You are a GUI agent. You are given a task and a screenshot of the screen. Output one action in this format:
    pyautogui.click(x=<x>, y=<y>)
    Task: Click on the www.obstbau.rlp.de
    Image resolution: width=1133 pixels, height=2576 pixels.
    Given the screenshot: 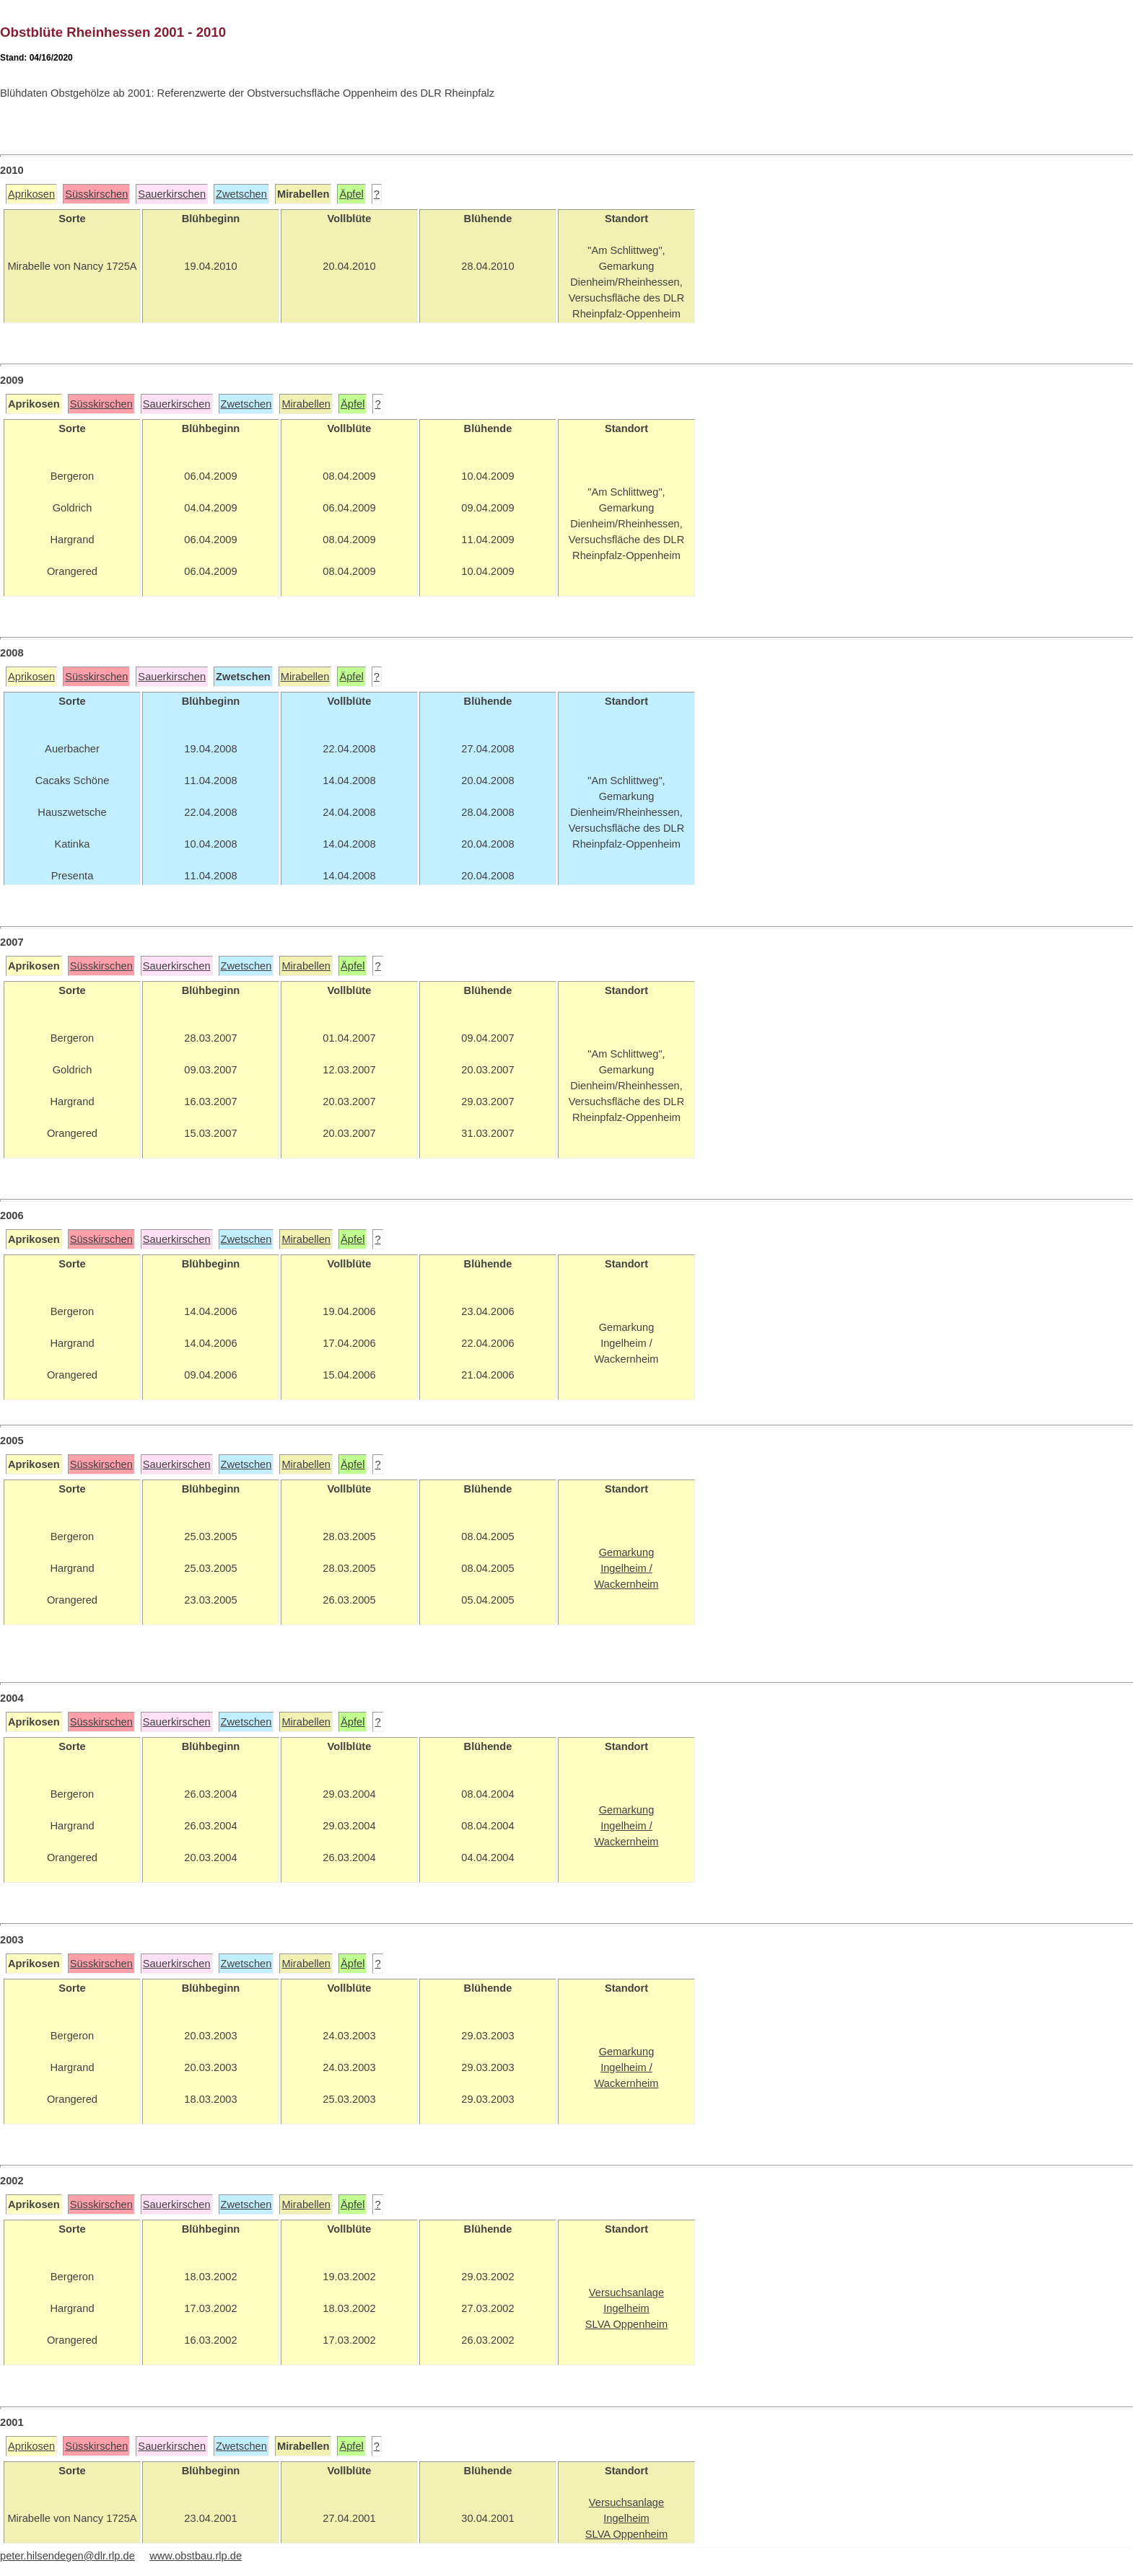 What is the action you would take?
    pyautogui.click(x=195, y=2556)
    